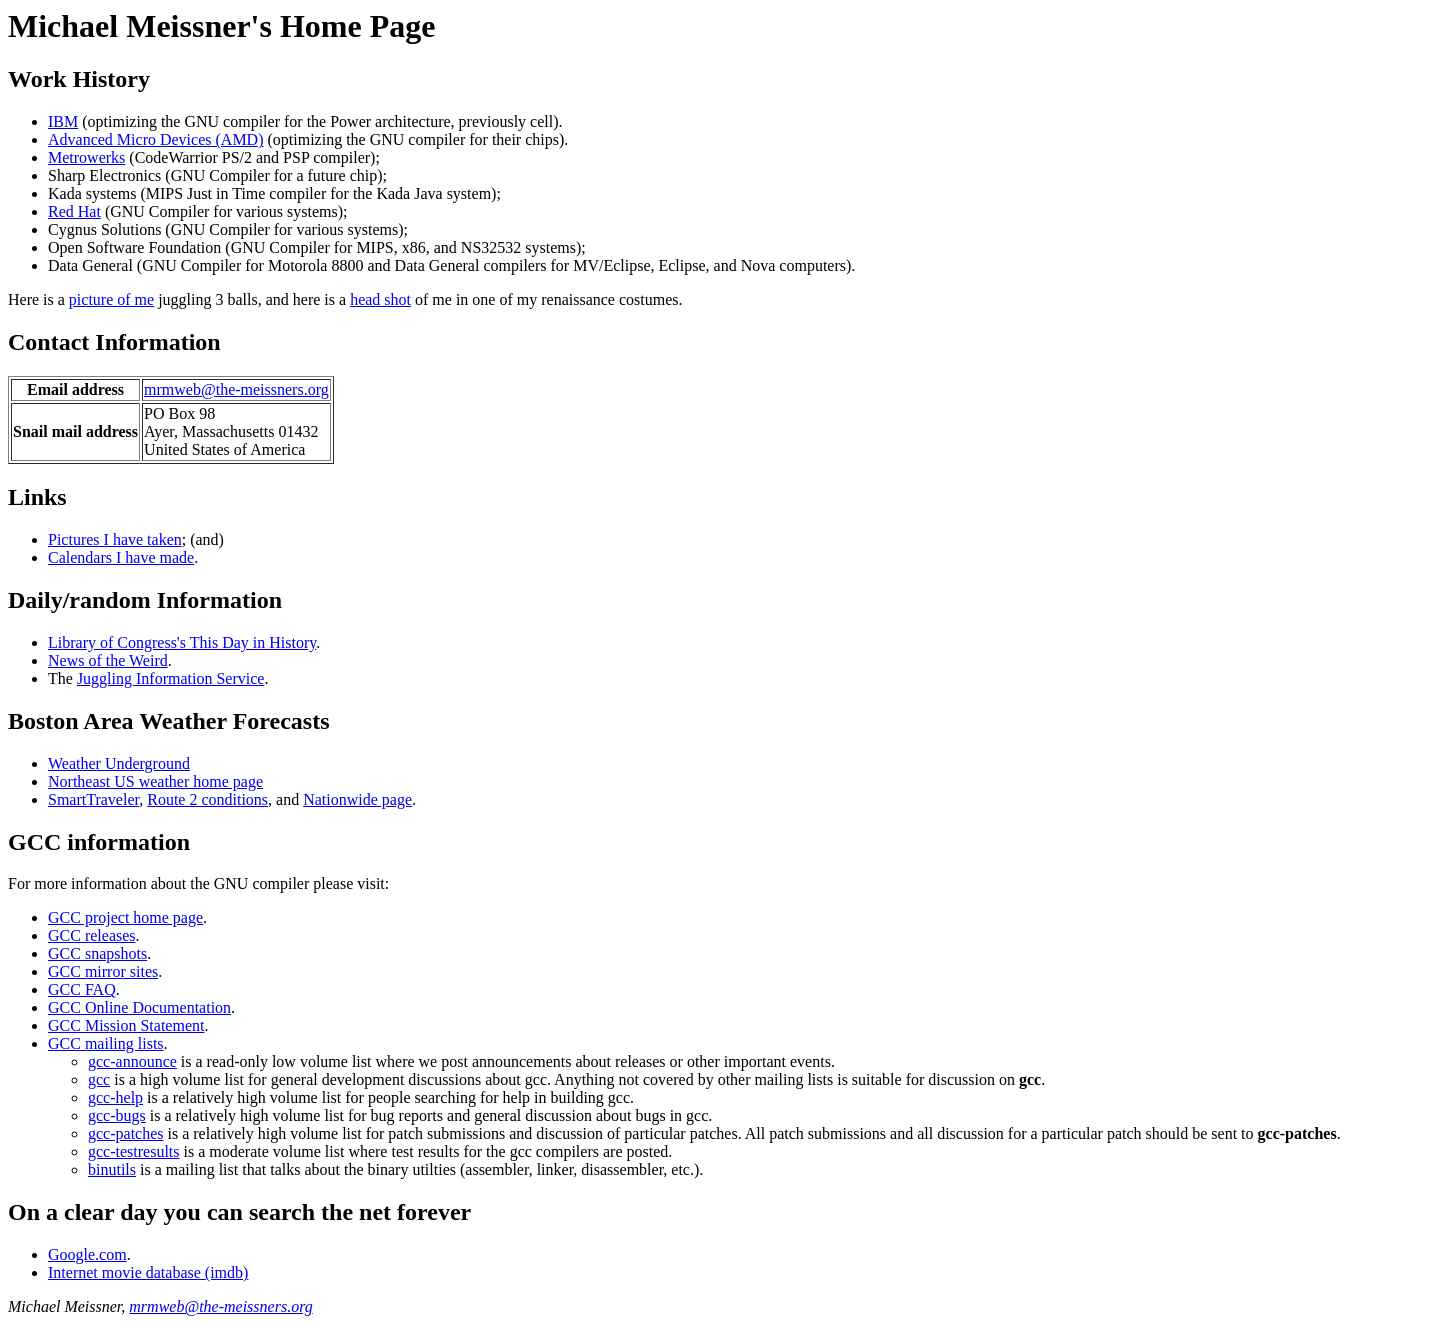 Image resolution: width=1440 pixels, height=1324 pixels. What do you see at coordinates (119, 763) in the screenshot?
I see `Weather Underground` at bounding box center [119, 763].